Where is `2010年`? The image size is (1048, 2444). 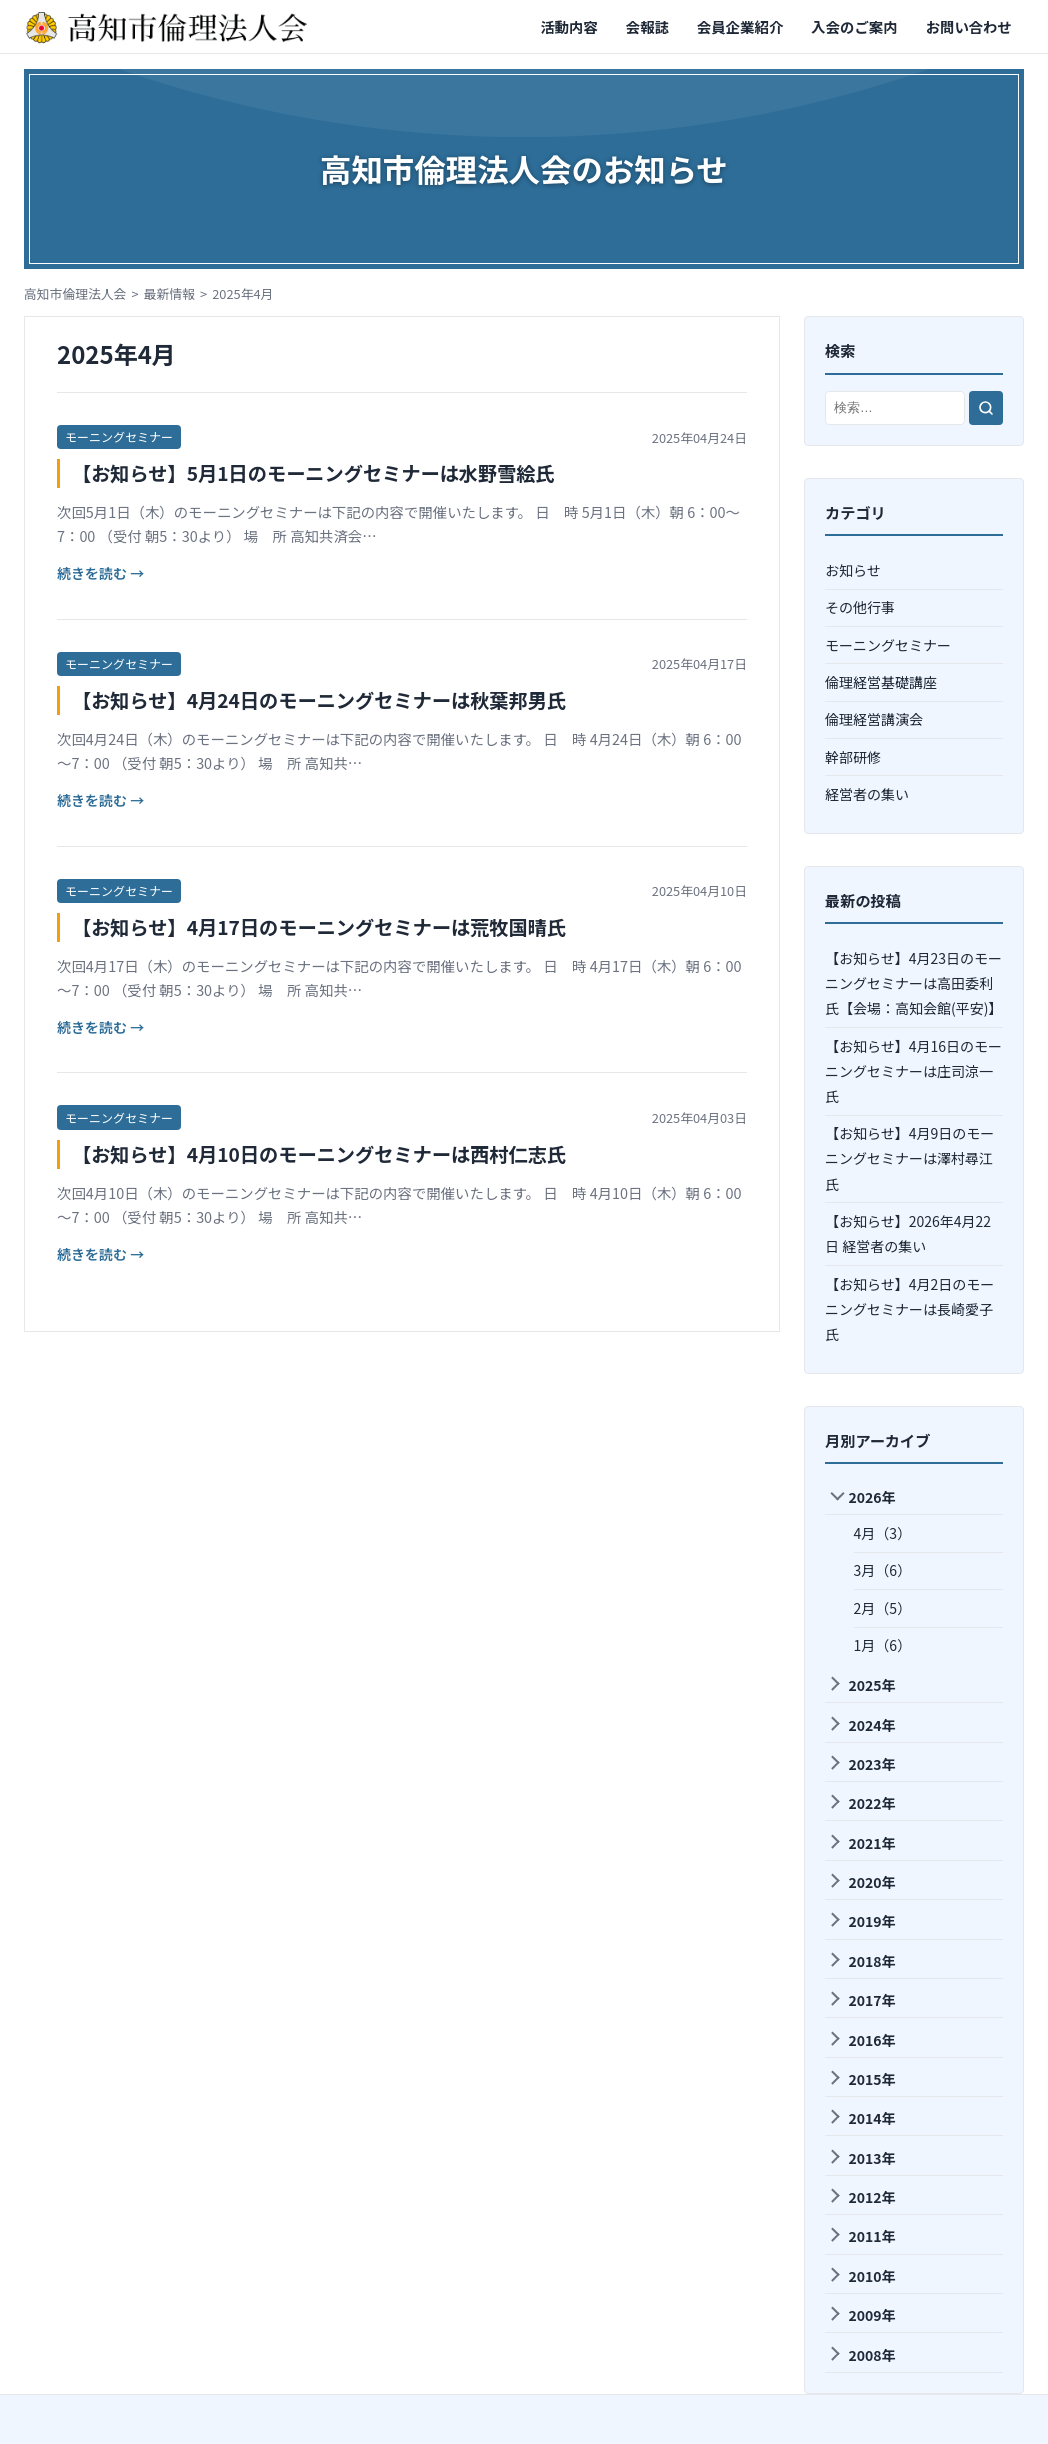
2010年 is located at coordinates (861, 2276).